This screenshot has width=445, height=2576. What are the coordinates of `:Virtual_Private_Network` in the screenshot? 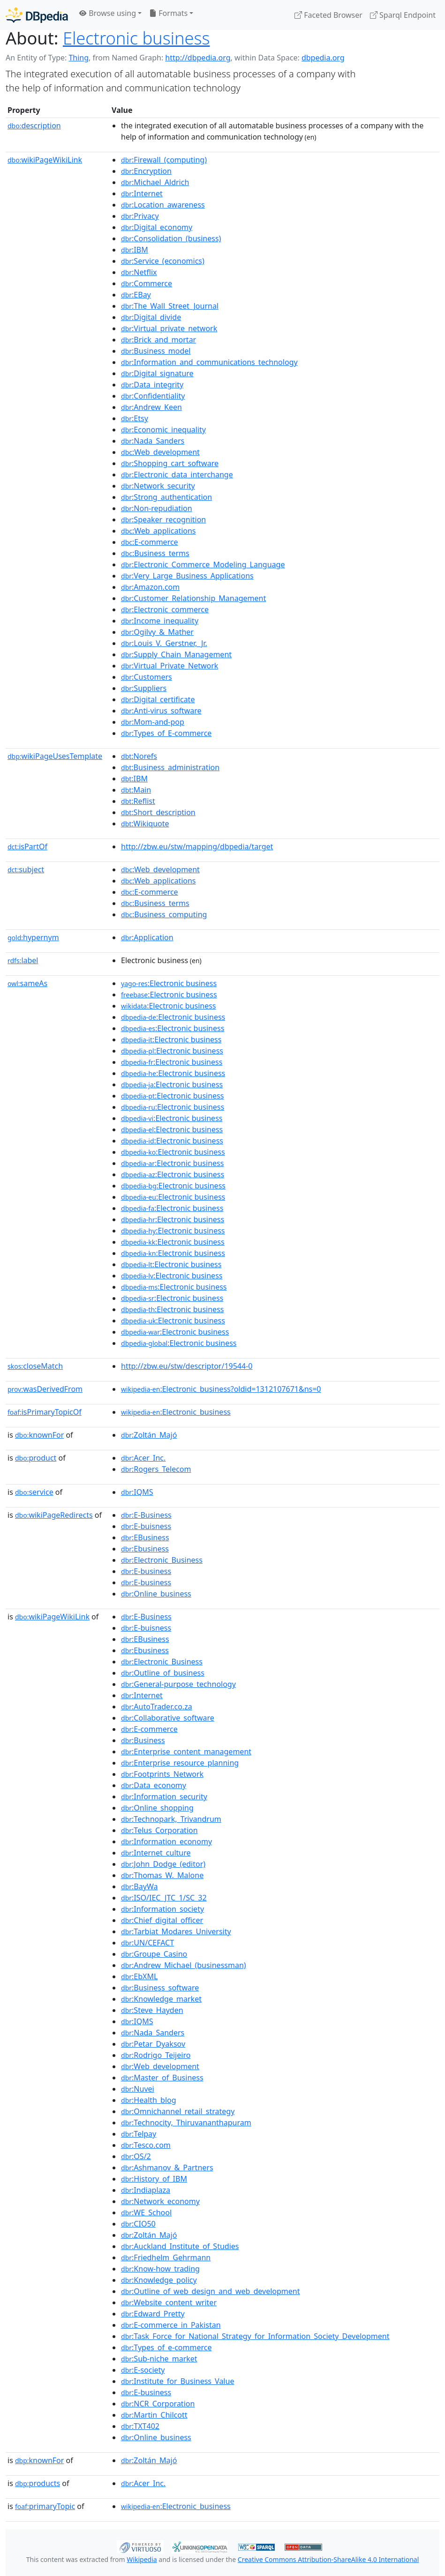 It's located at (169, 666).